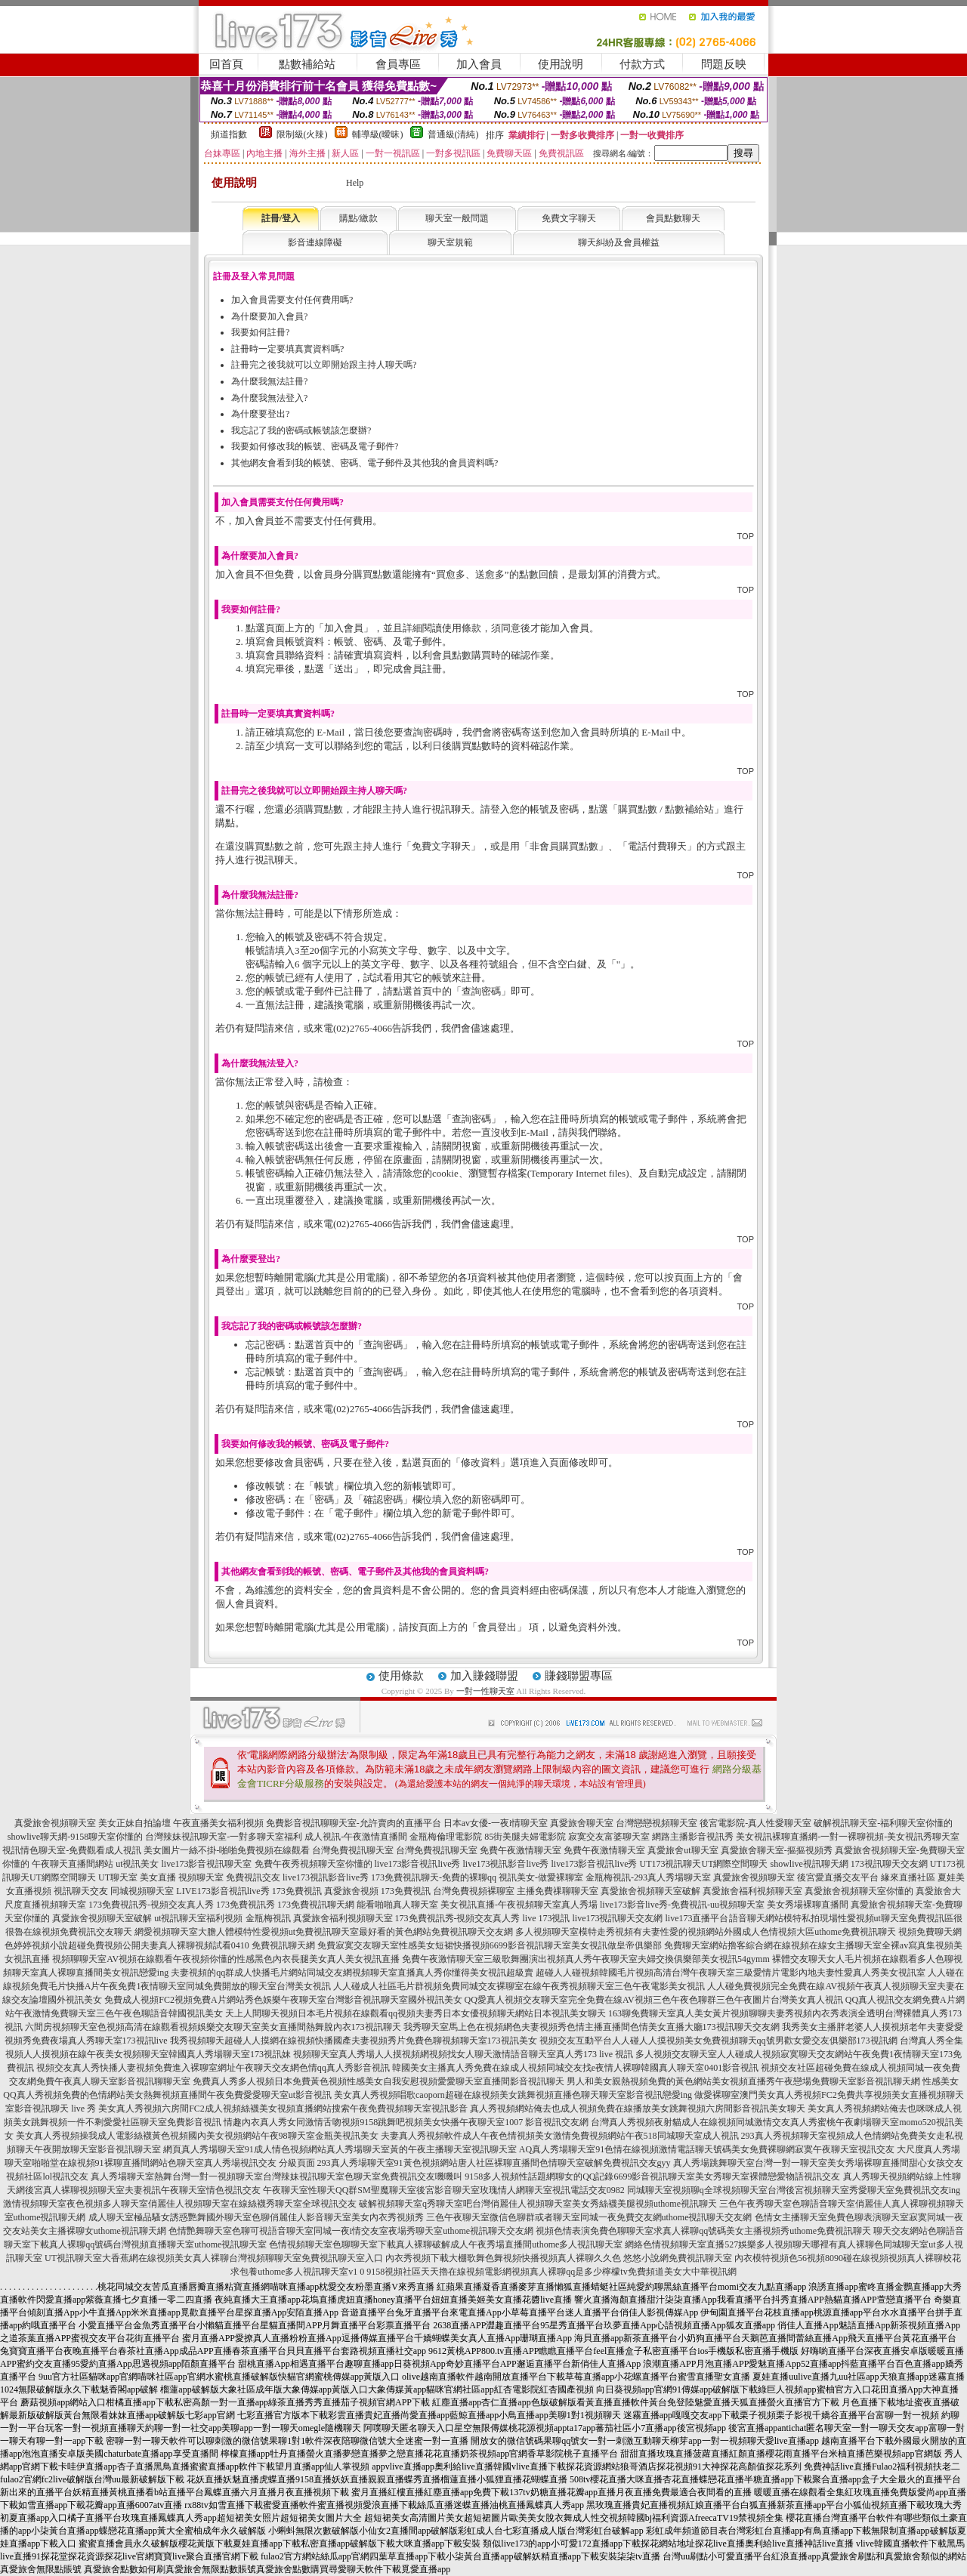 This screenshot has width=967, height=2576. Describe the element at coordinates (71, 1850) in the screenshot. I see `視訊情色聊天室-免費觀看成人視訊` at that location.